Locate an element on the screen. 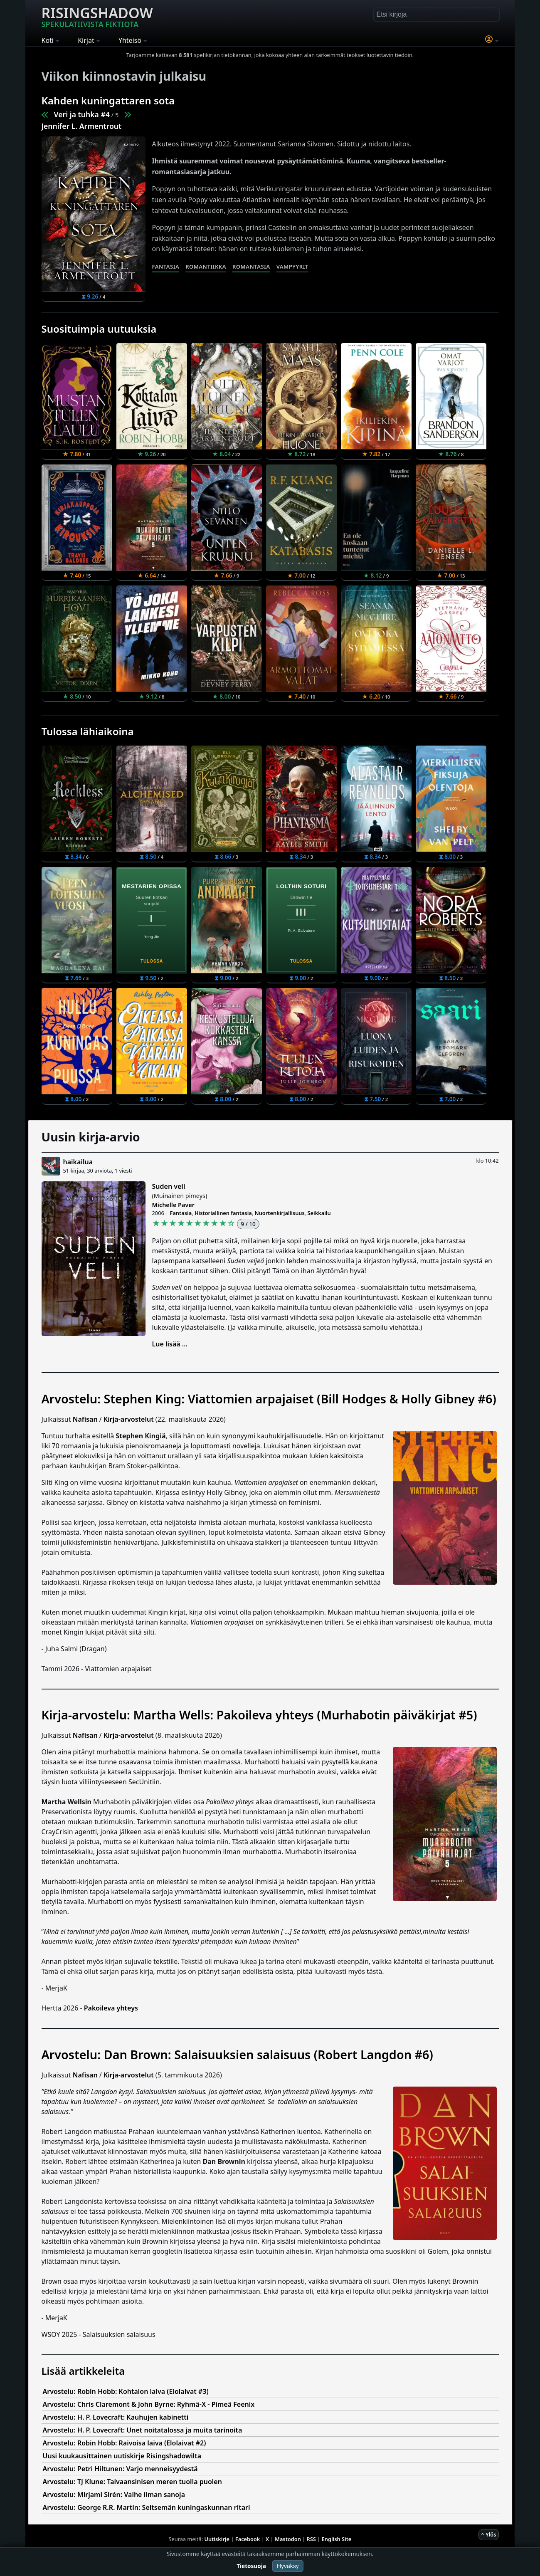  ^ Ylös is located at coordinates (488, 2534).